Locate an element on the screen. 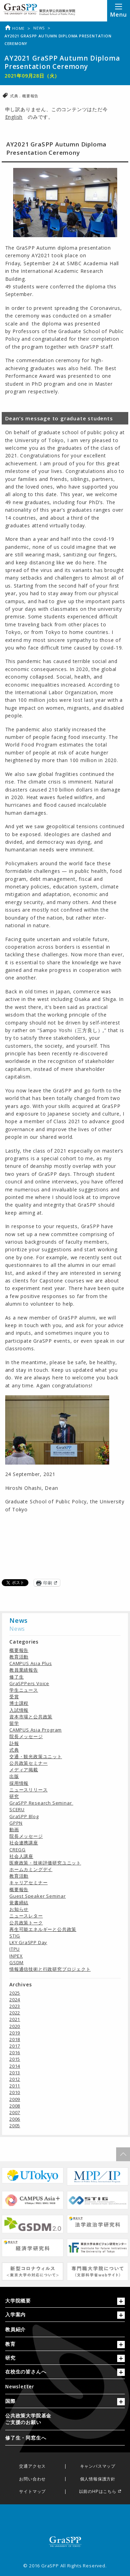 This screenshot has height=2576, width=130. 式典 is located at coordinates (14, 95).